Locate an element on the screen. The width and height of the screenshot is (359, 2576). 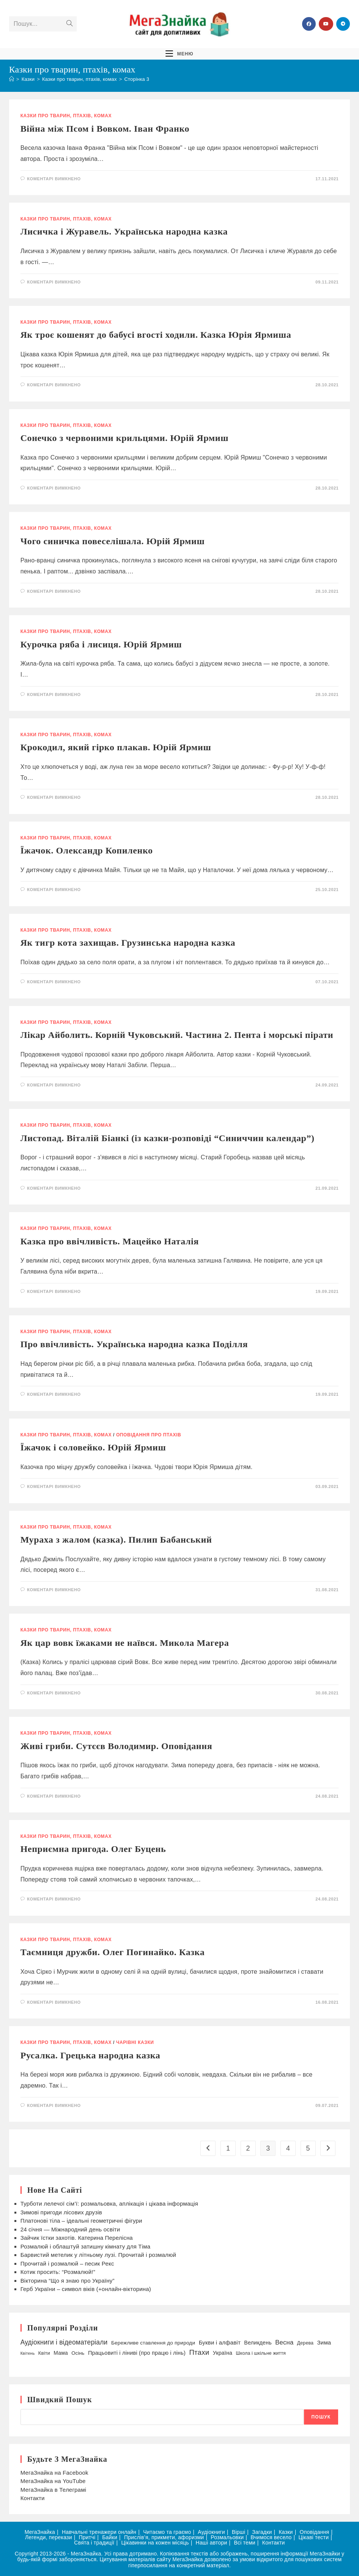
Війна між Псом і Вовком. Іван Франко is located at coordinates (104, 129).